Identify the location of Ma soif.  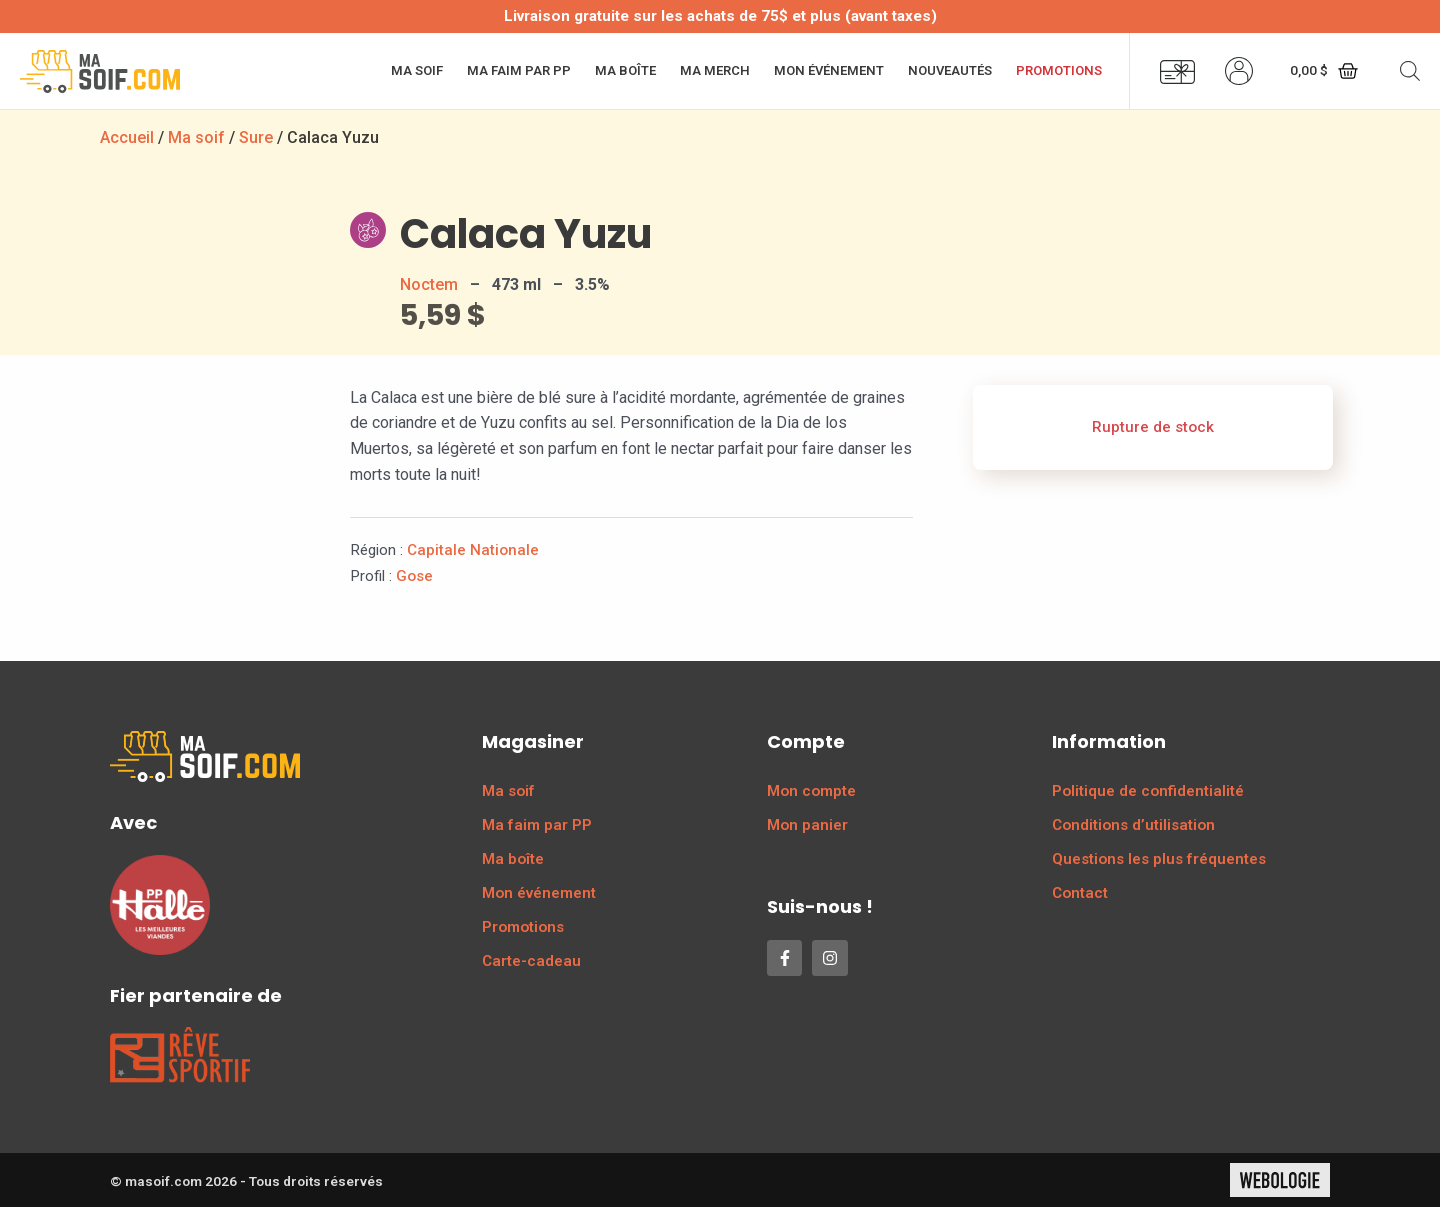
(417, 70).